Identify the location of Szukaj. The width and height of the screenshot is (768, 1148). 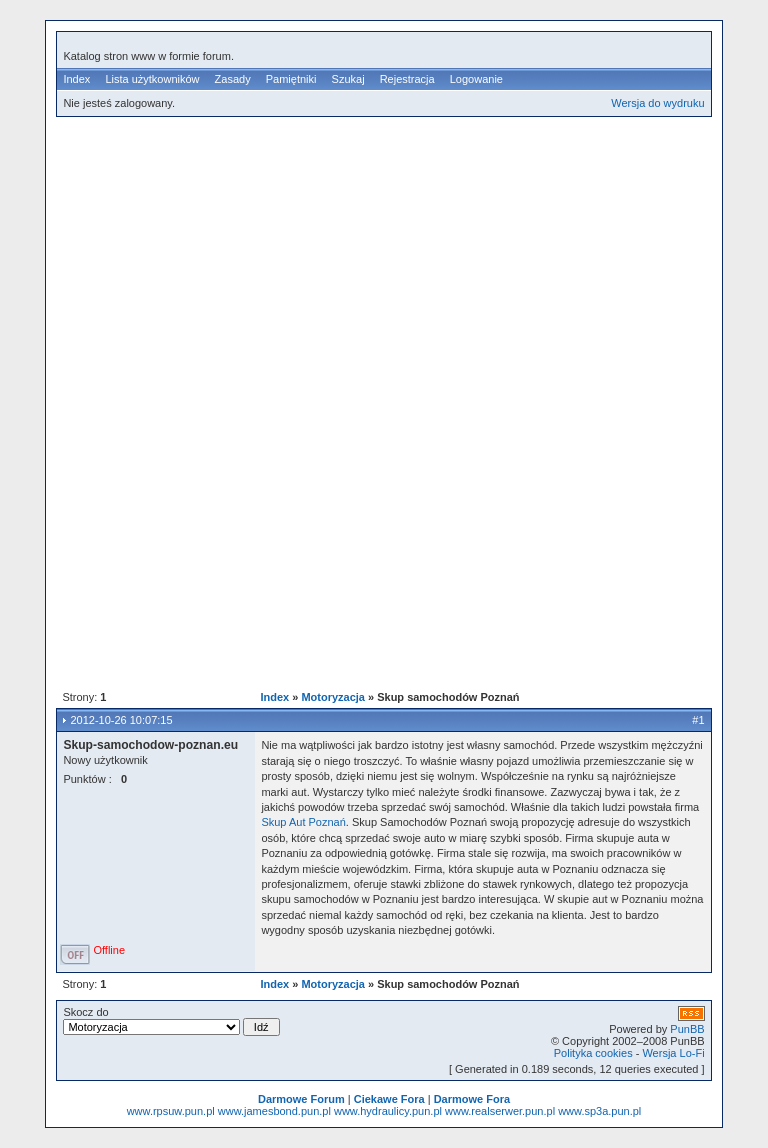
(348, 79).